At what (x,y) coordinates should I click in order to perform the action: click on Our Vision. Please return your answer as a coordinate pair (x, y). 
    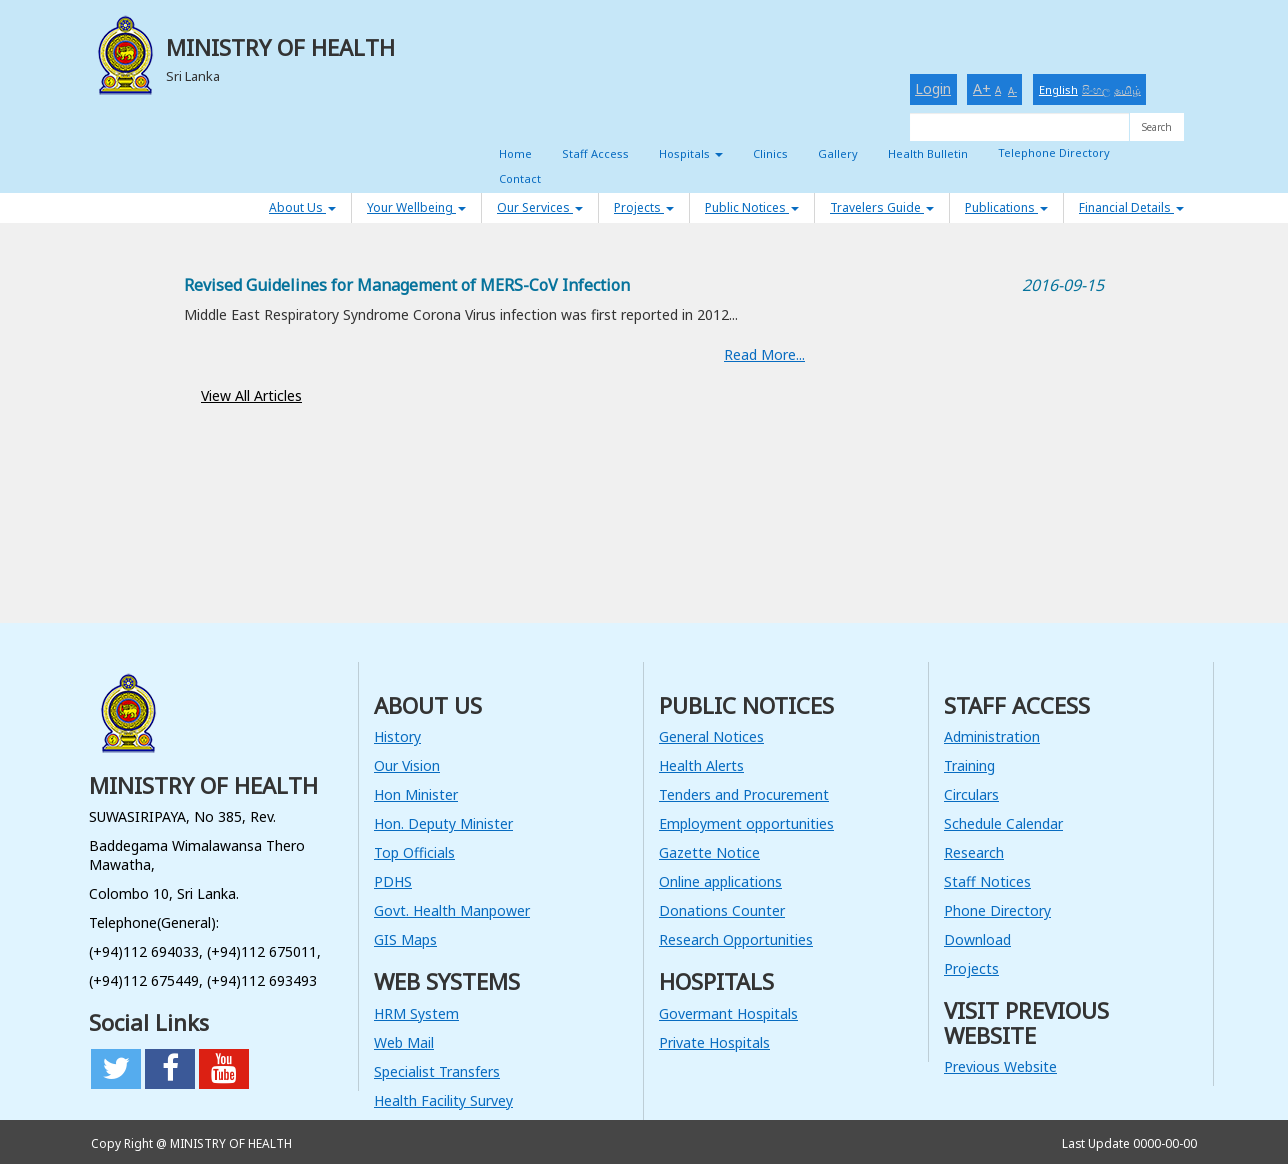
    Looking at the image, I should click on (407, 765).